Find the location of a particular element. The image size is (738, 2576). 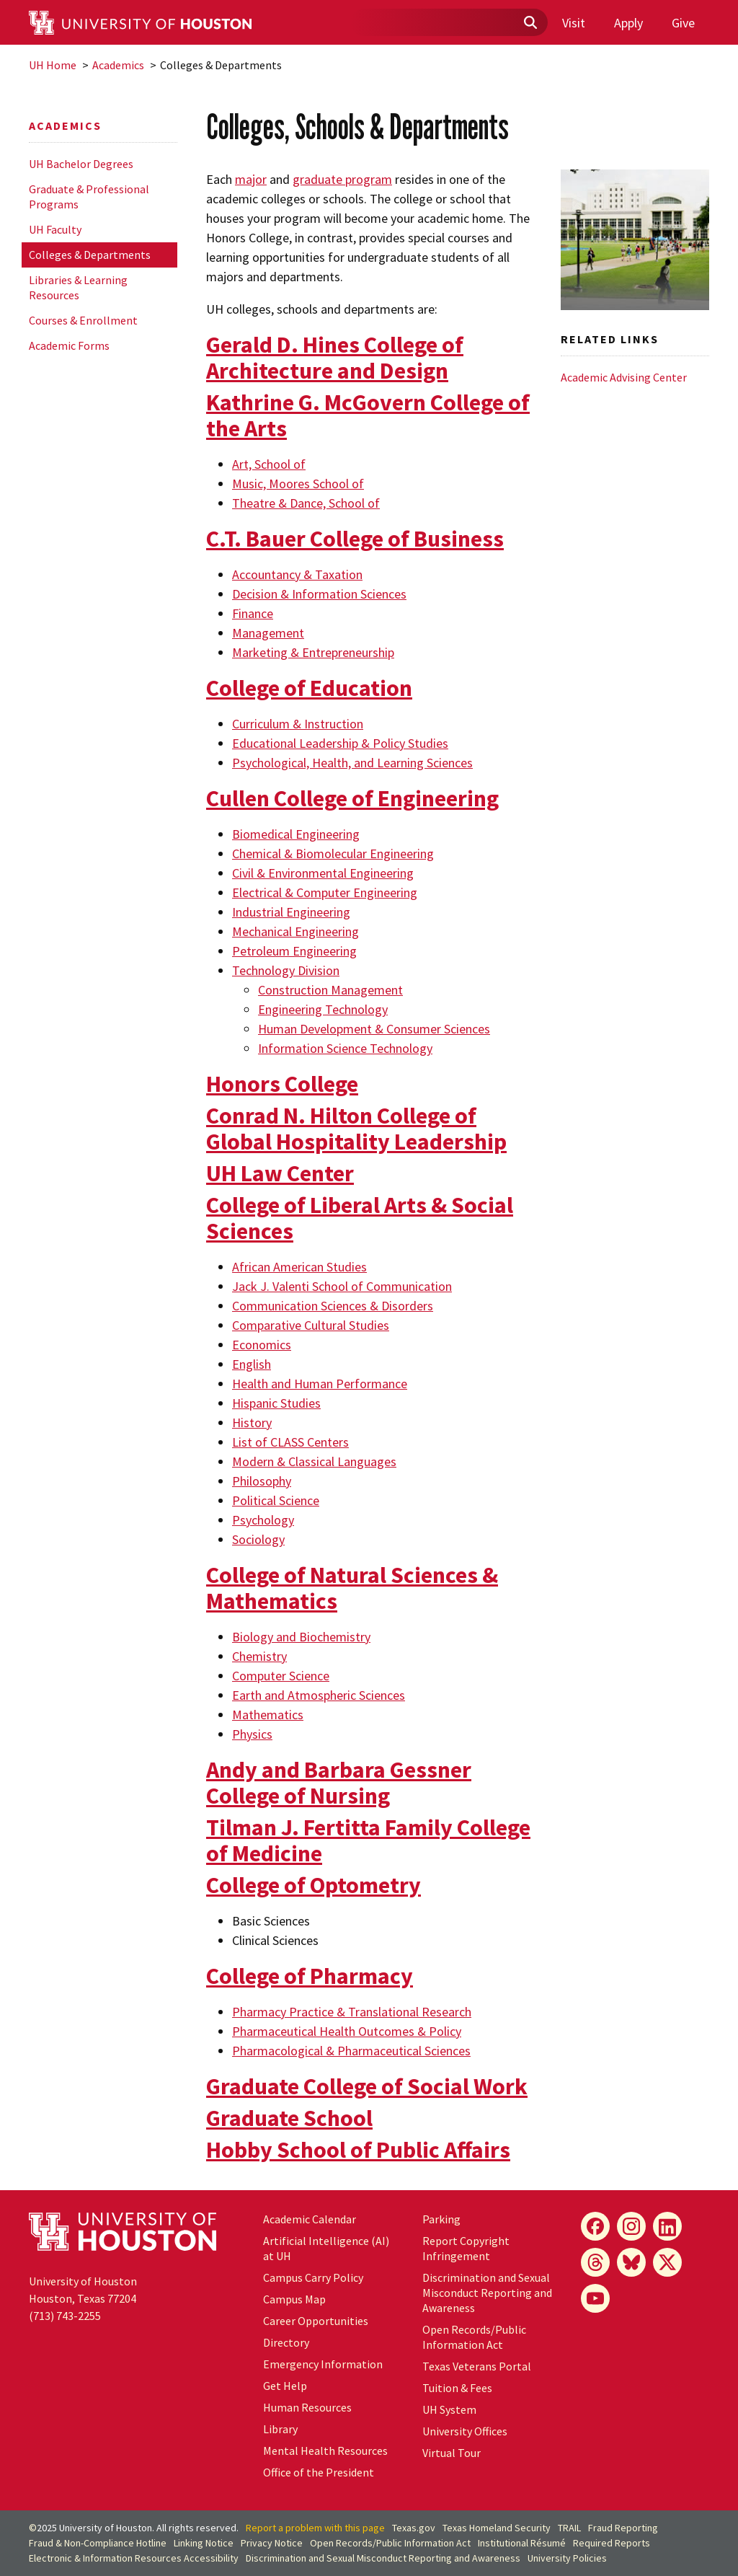

Academics is located at coordinates (118, 65).